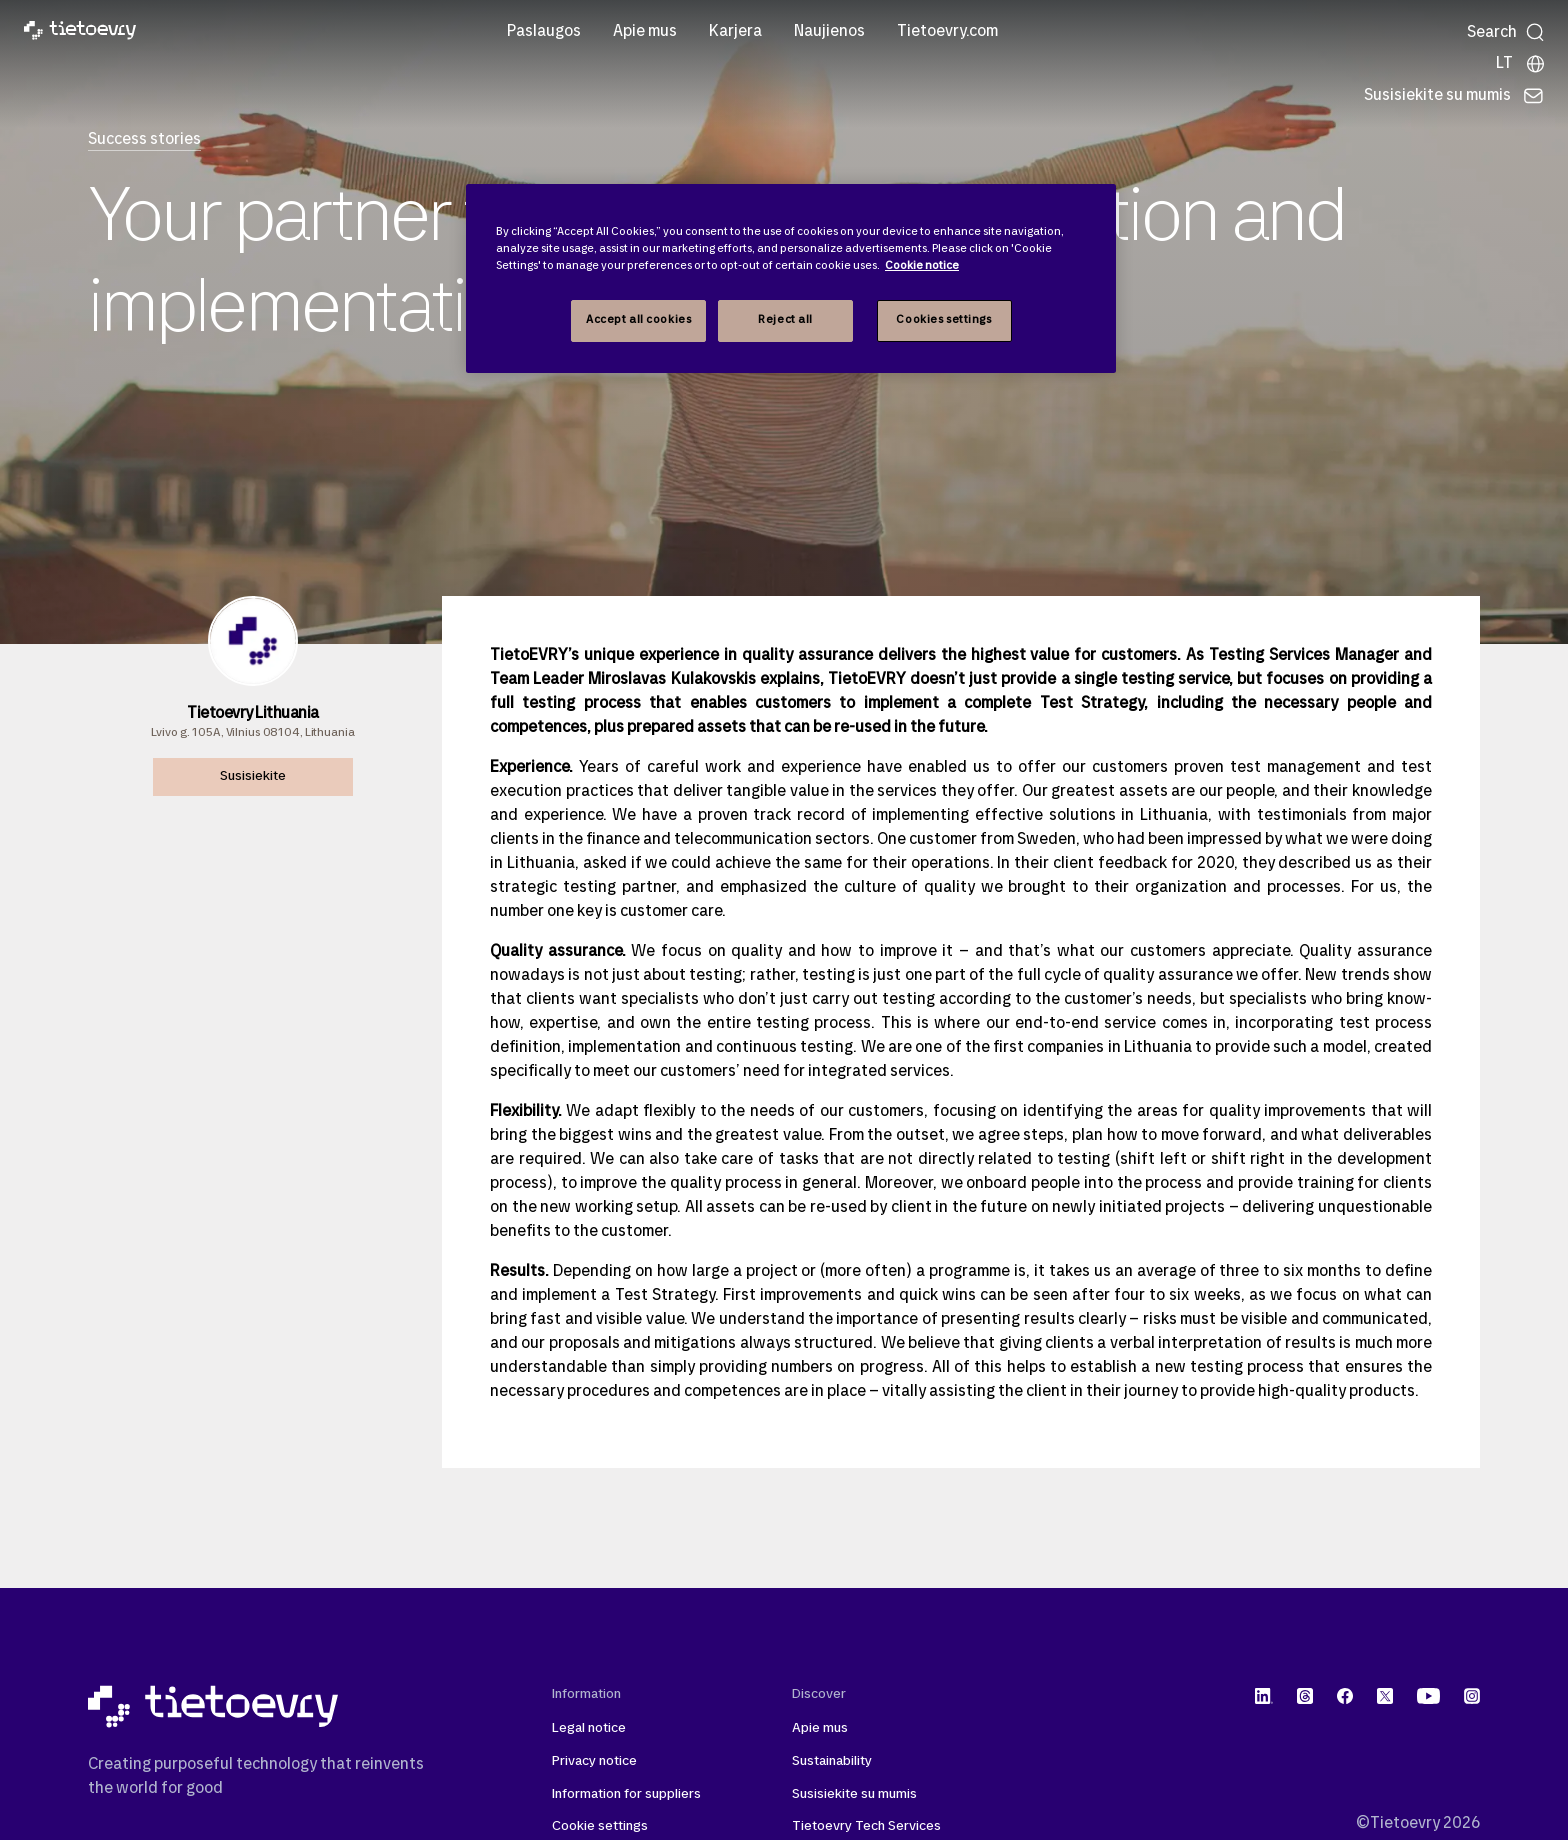 This screenshot has width=1568, height=1840. What do you see at coordinates (829, 32) in the screenshot?
I see `Naujienos` at bounding box center [829, 32].